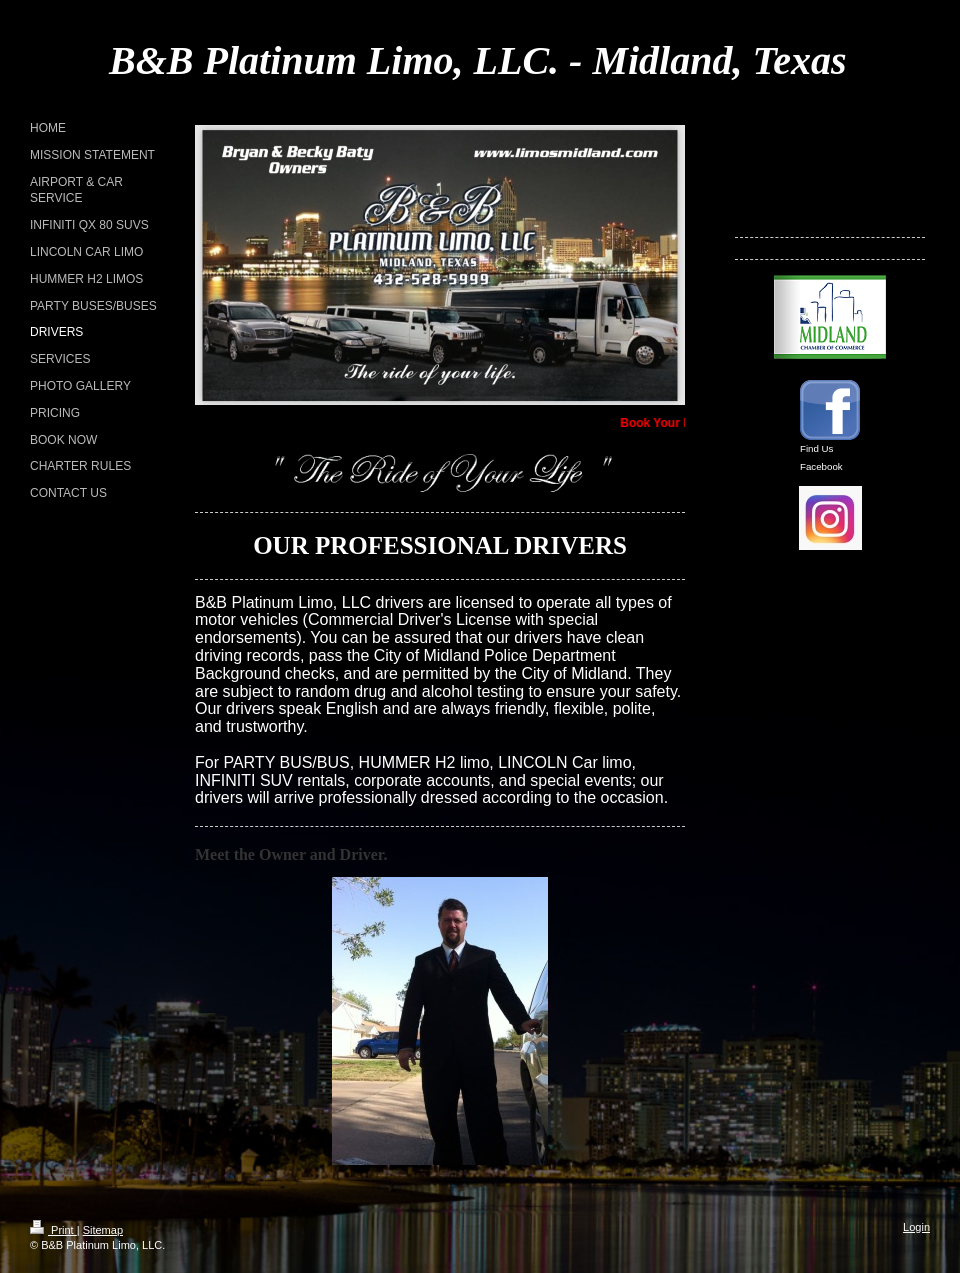 This screenshot has height=1273, width=960. Describe the element at coordinates (103, 1230) in the screenshot. I see `Sitemap` at that location.